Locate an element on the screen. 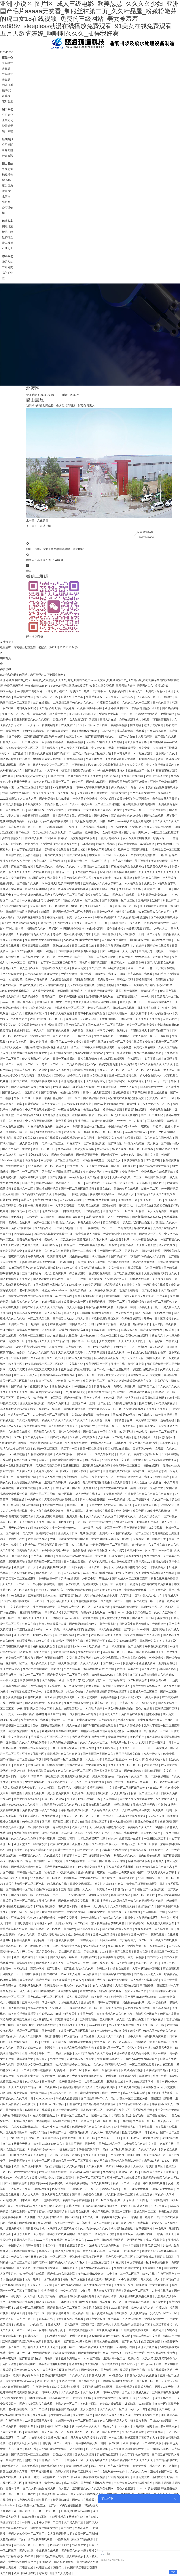  成年人视频在线 is located at coordinates (42, 2070).